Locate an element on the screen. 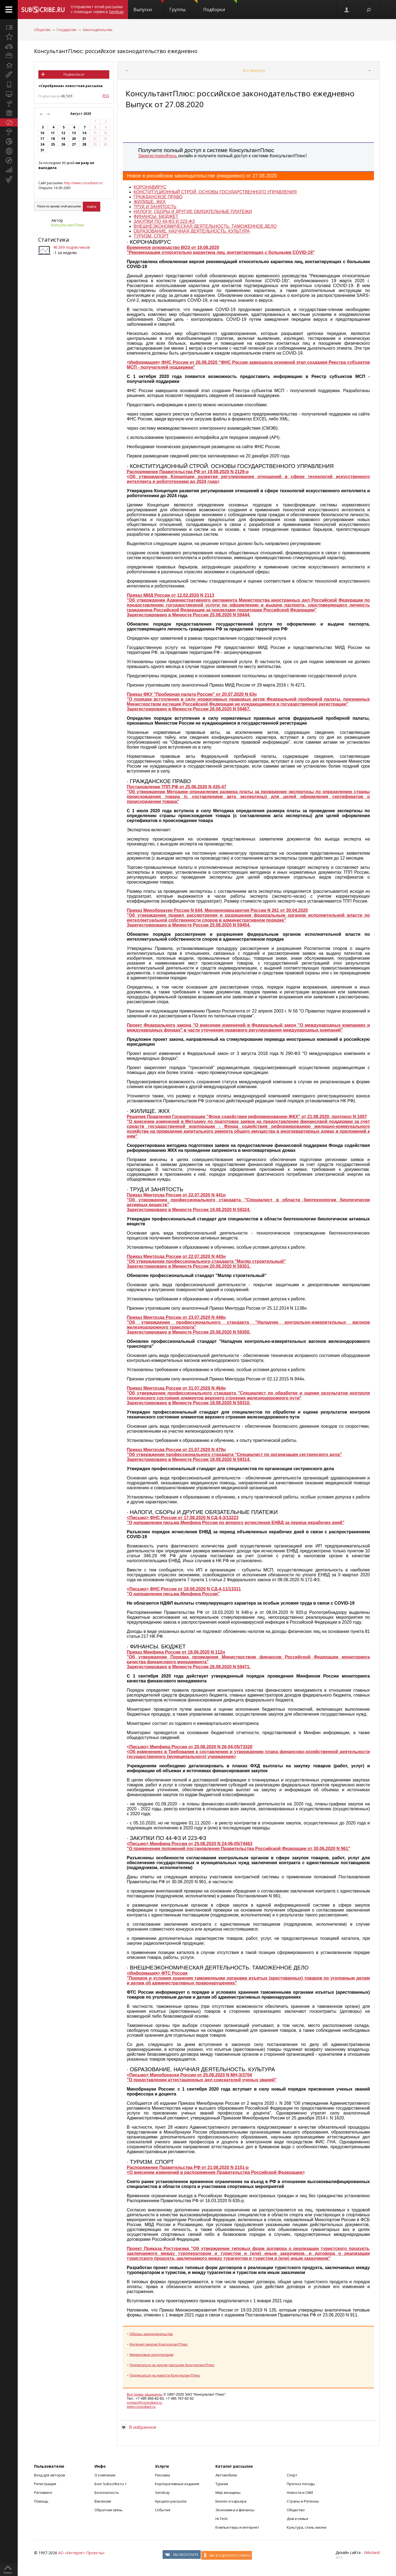 Image resolution: width=396 pixels, height=2576 pixels. <Письмо> Минобрнауки России от 25.08.2020 N МН-3/3704 "О представлении аттестационных дел соискателей ученых званий" is located at coordinates (202, 2077).